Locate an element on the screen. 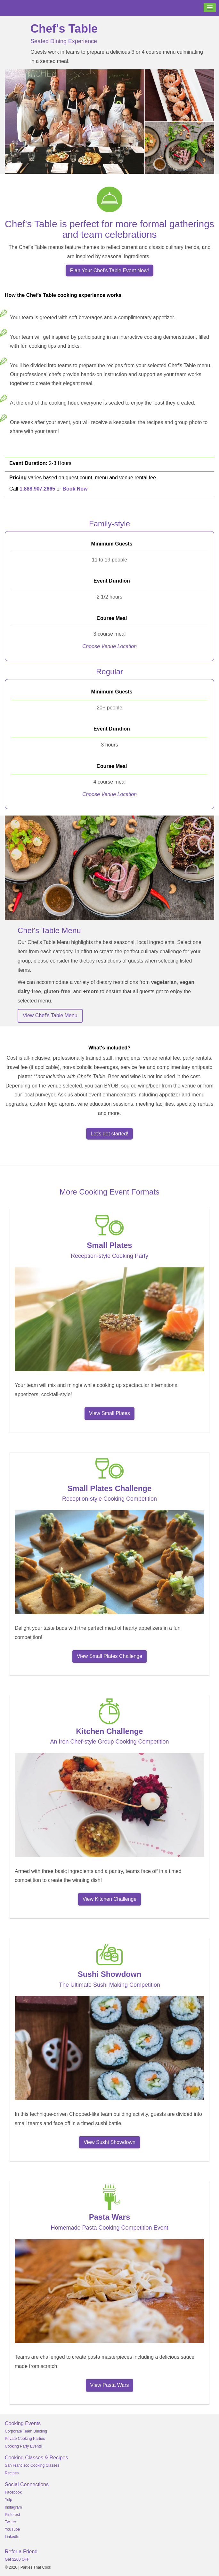 The image size is (219, 2576). View Pasta Wars is located at coordinates (109, 2385).